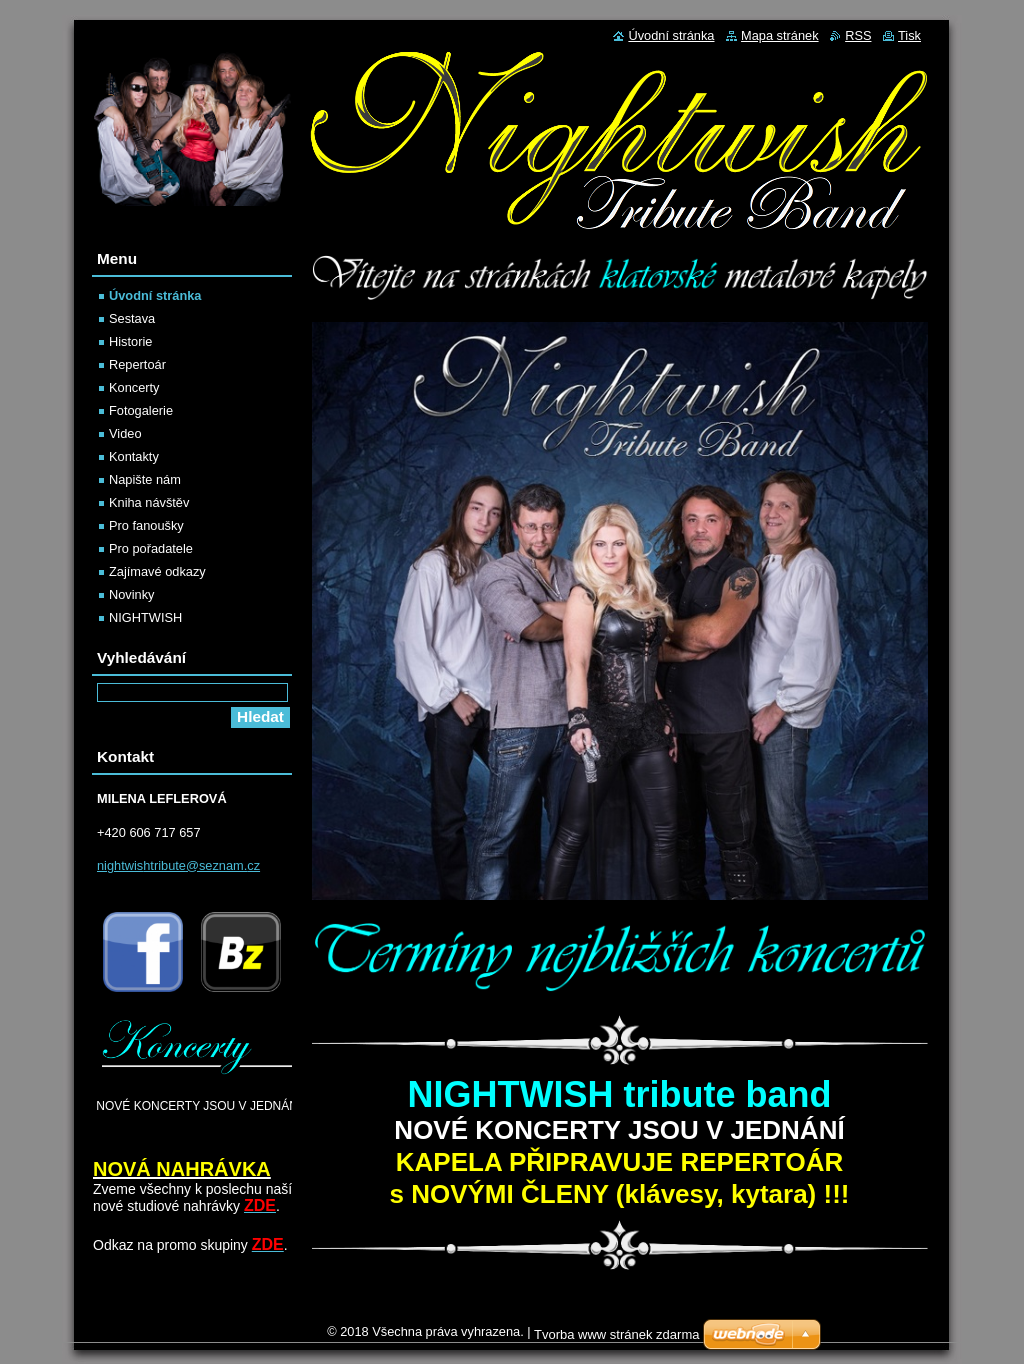 The image size is (1024, 1364). I want to click on Novinky, so click(132, 594).